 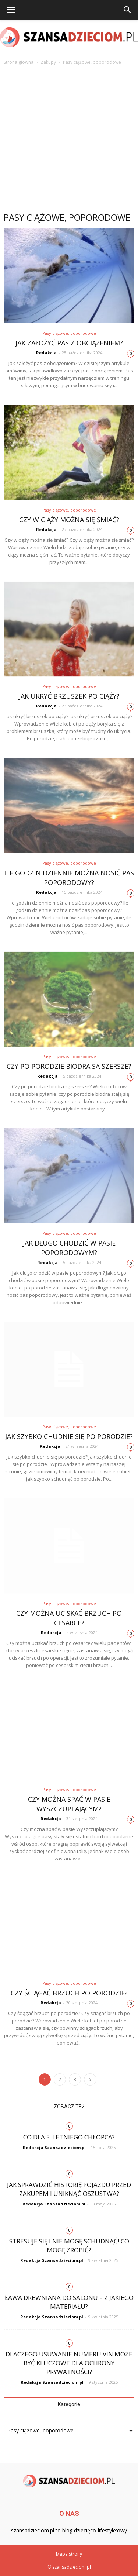 I want to click on Czy w ciąży można się śmiać?, so click(x=69, y=519).